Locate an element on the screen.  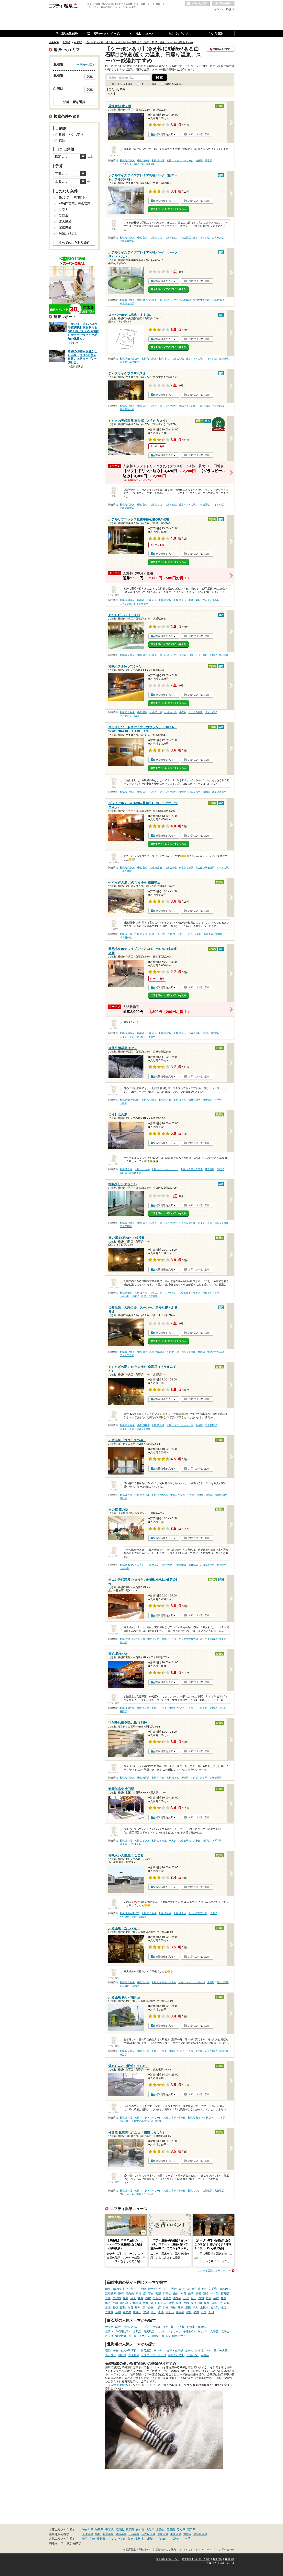
厚別 is located at coordinates (138, 2307).